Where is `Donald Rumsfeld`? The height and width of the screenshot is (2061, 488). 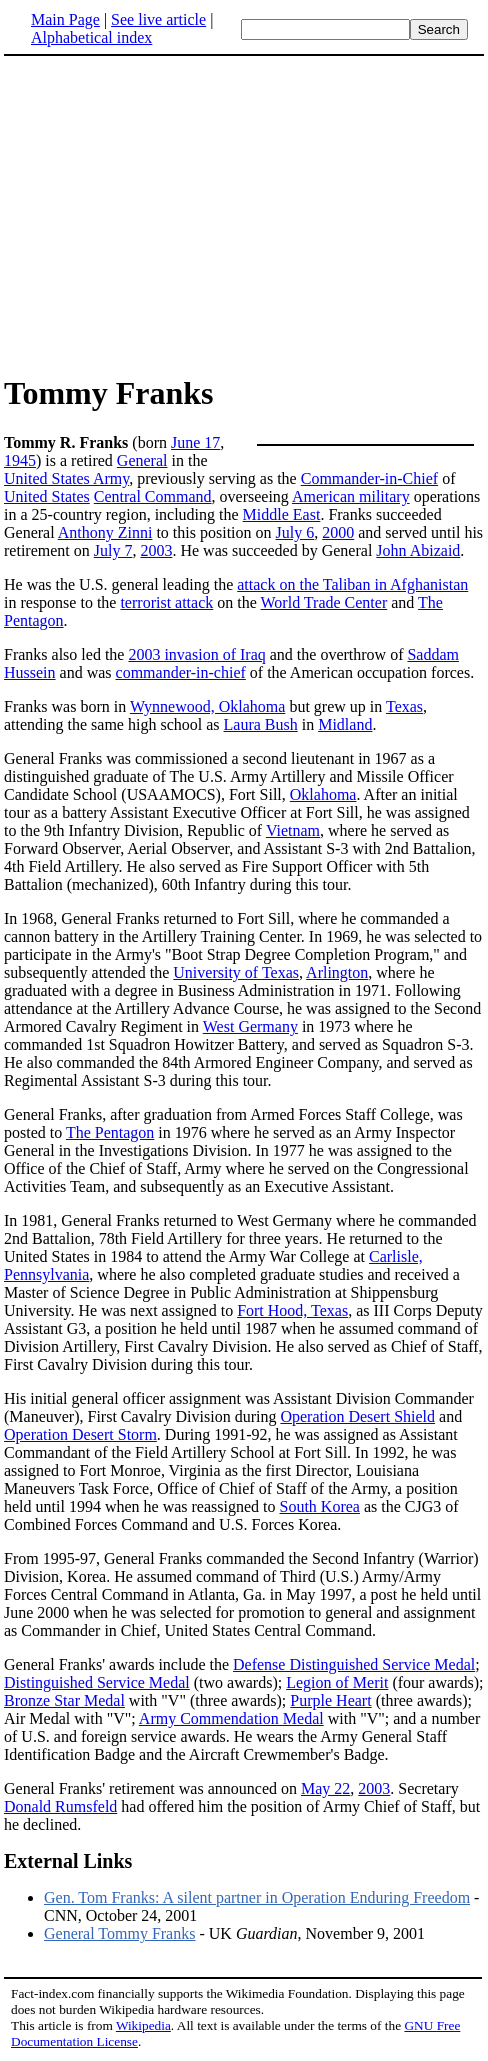 Donald Rumsfeld is located at coordinates (60, 1806).